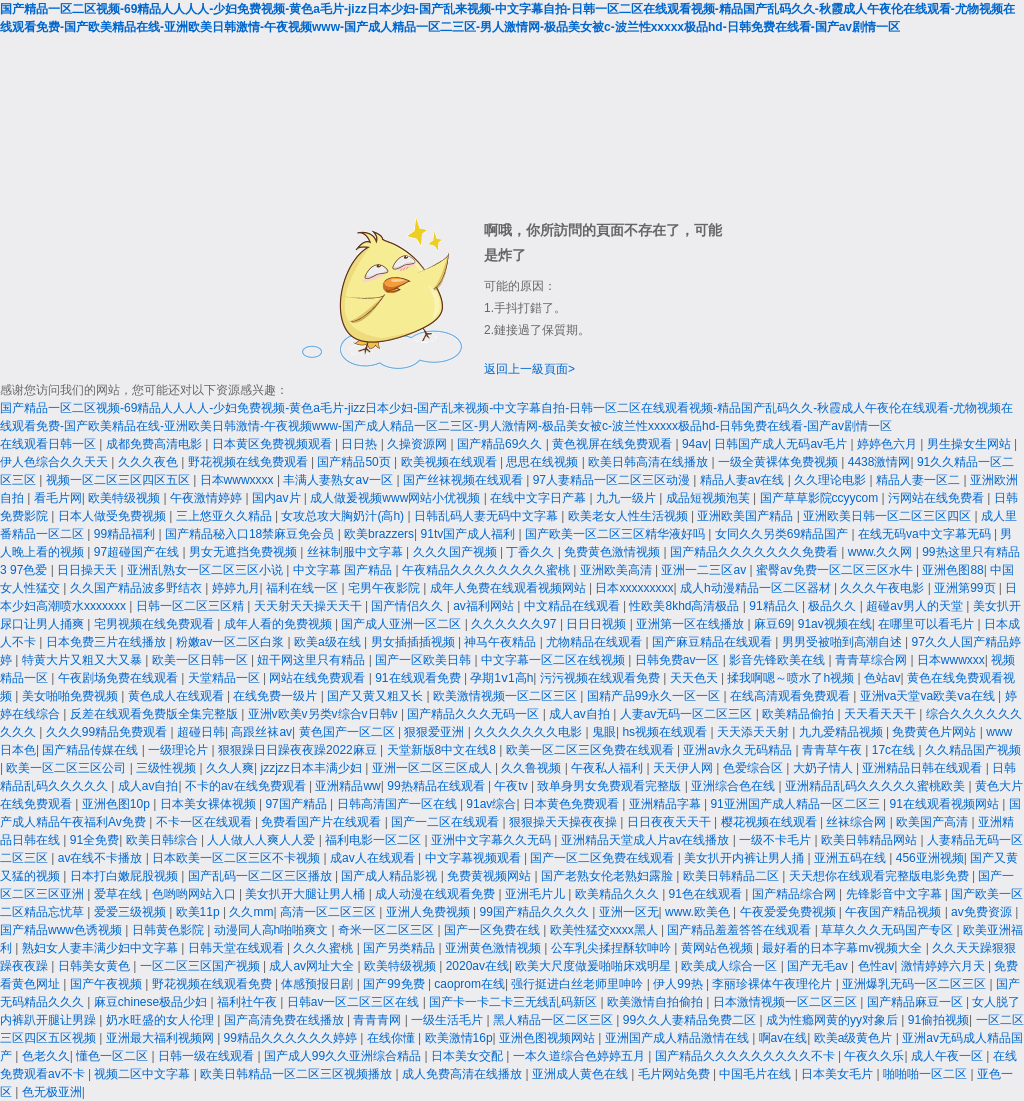 Image resolution: width=1024 pixels, height=1101 pixels. Describe the element at coordinates (529, 369) in the screenshot. I see `返回上一級頁面>` at that location.